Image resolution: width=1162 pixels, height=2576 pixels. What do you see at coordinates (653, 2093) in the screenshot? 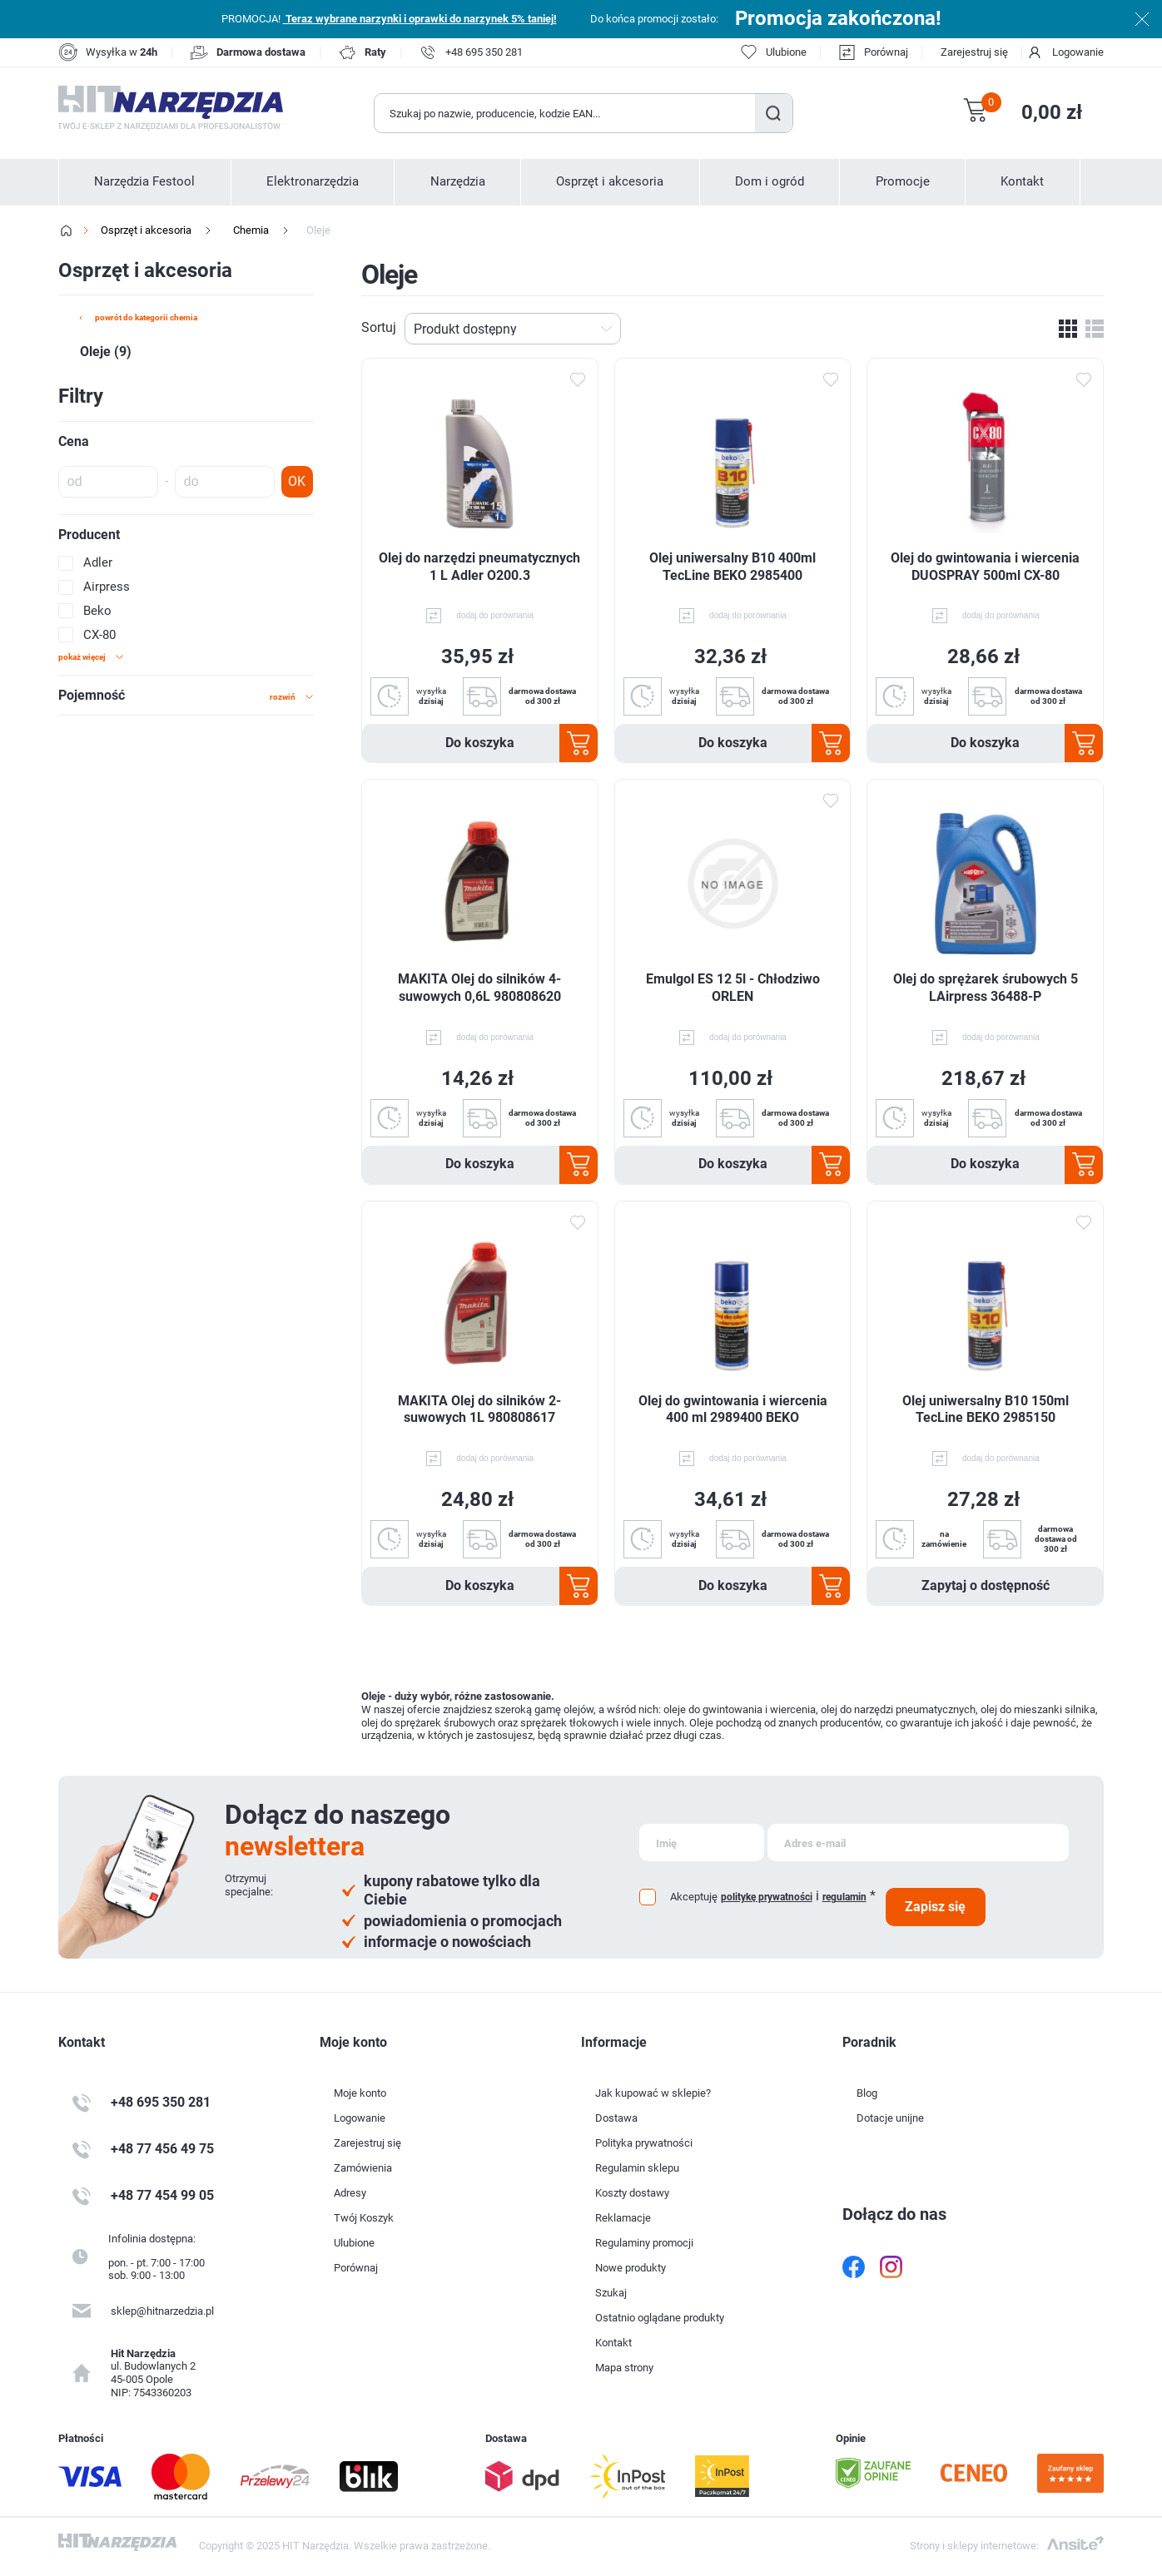
I see `Jak kupować w sklepie?` at bounding box center [653, 2093].